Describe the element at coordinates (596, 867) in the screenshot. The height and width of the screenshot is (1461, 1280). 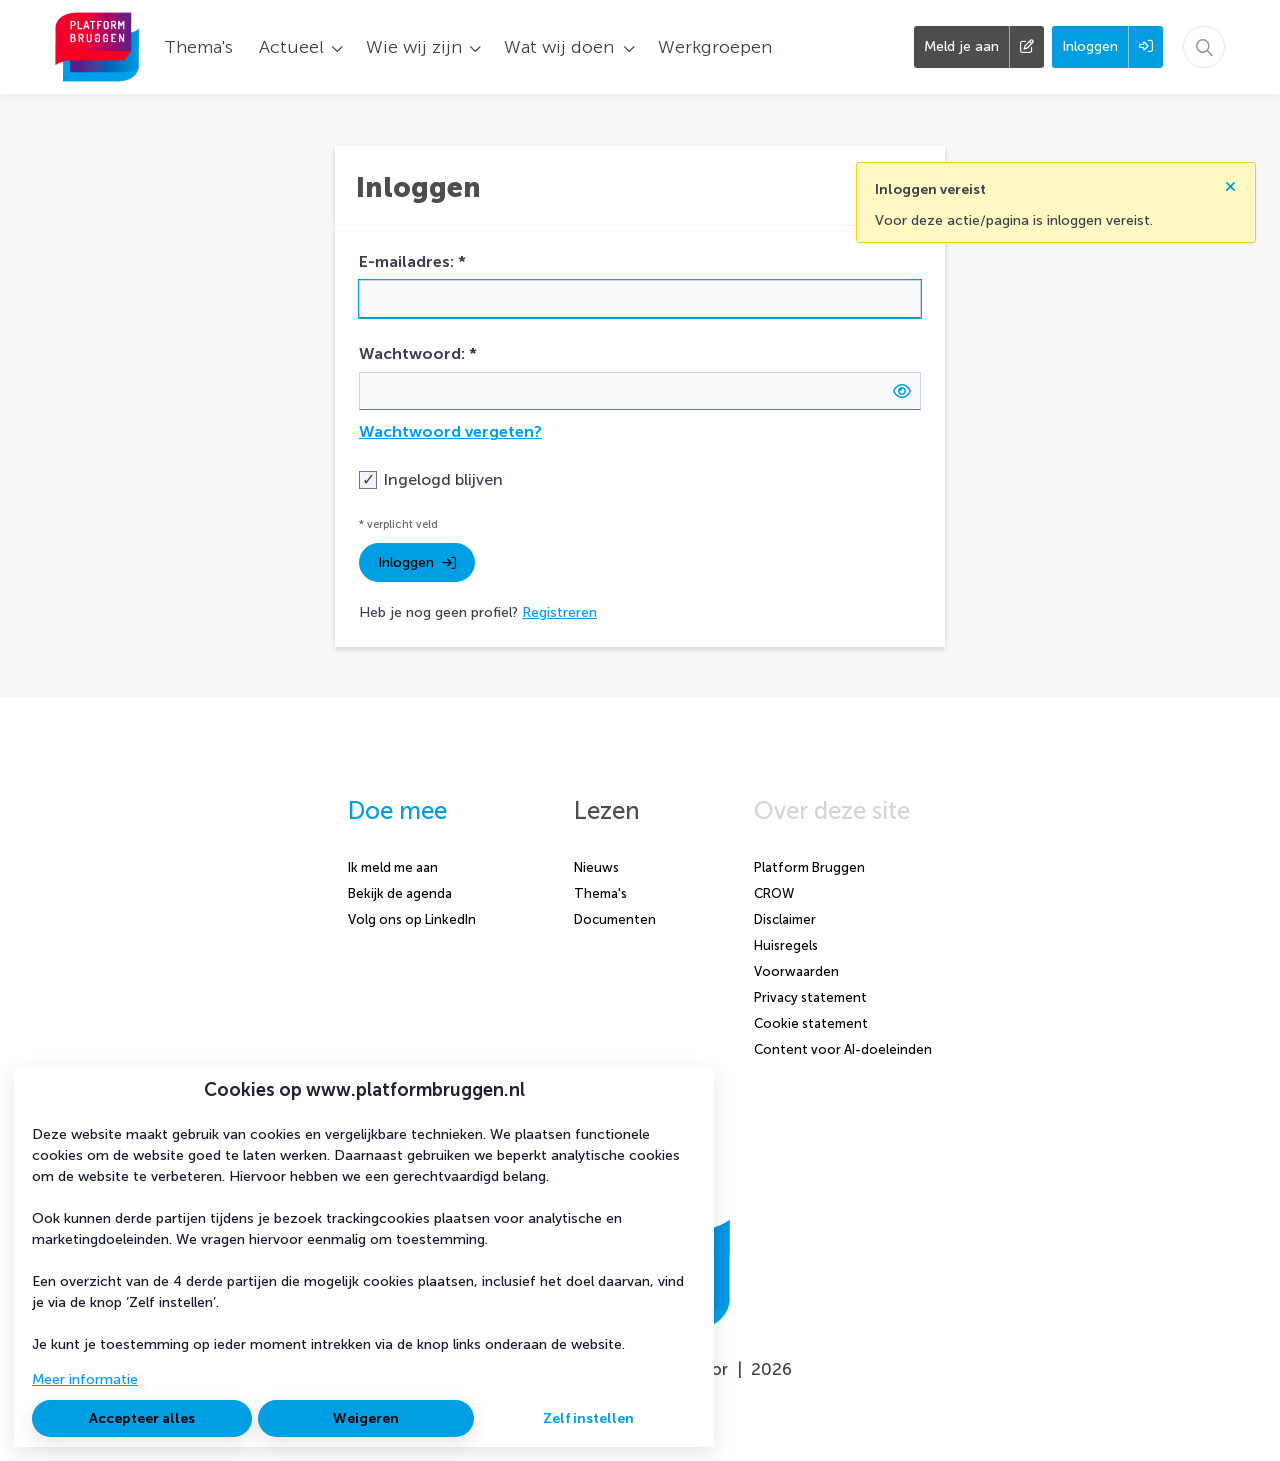
I see `Nieuws` at that location.